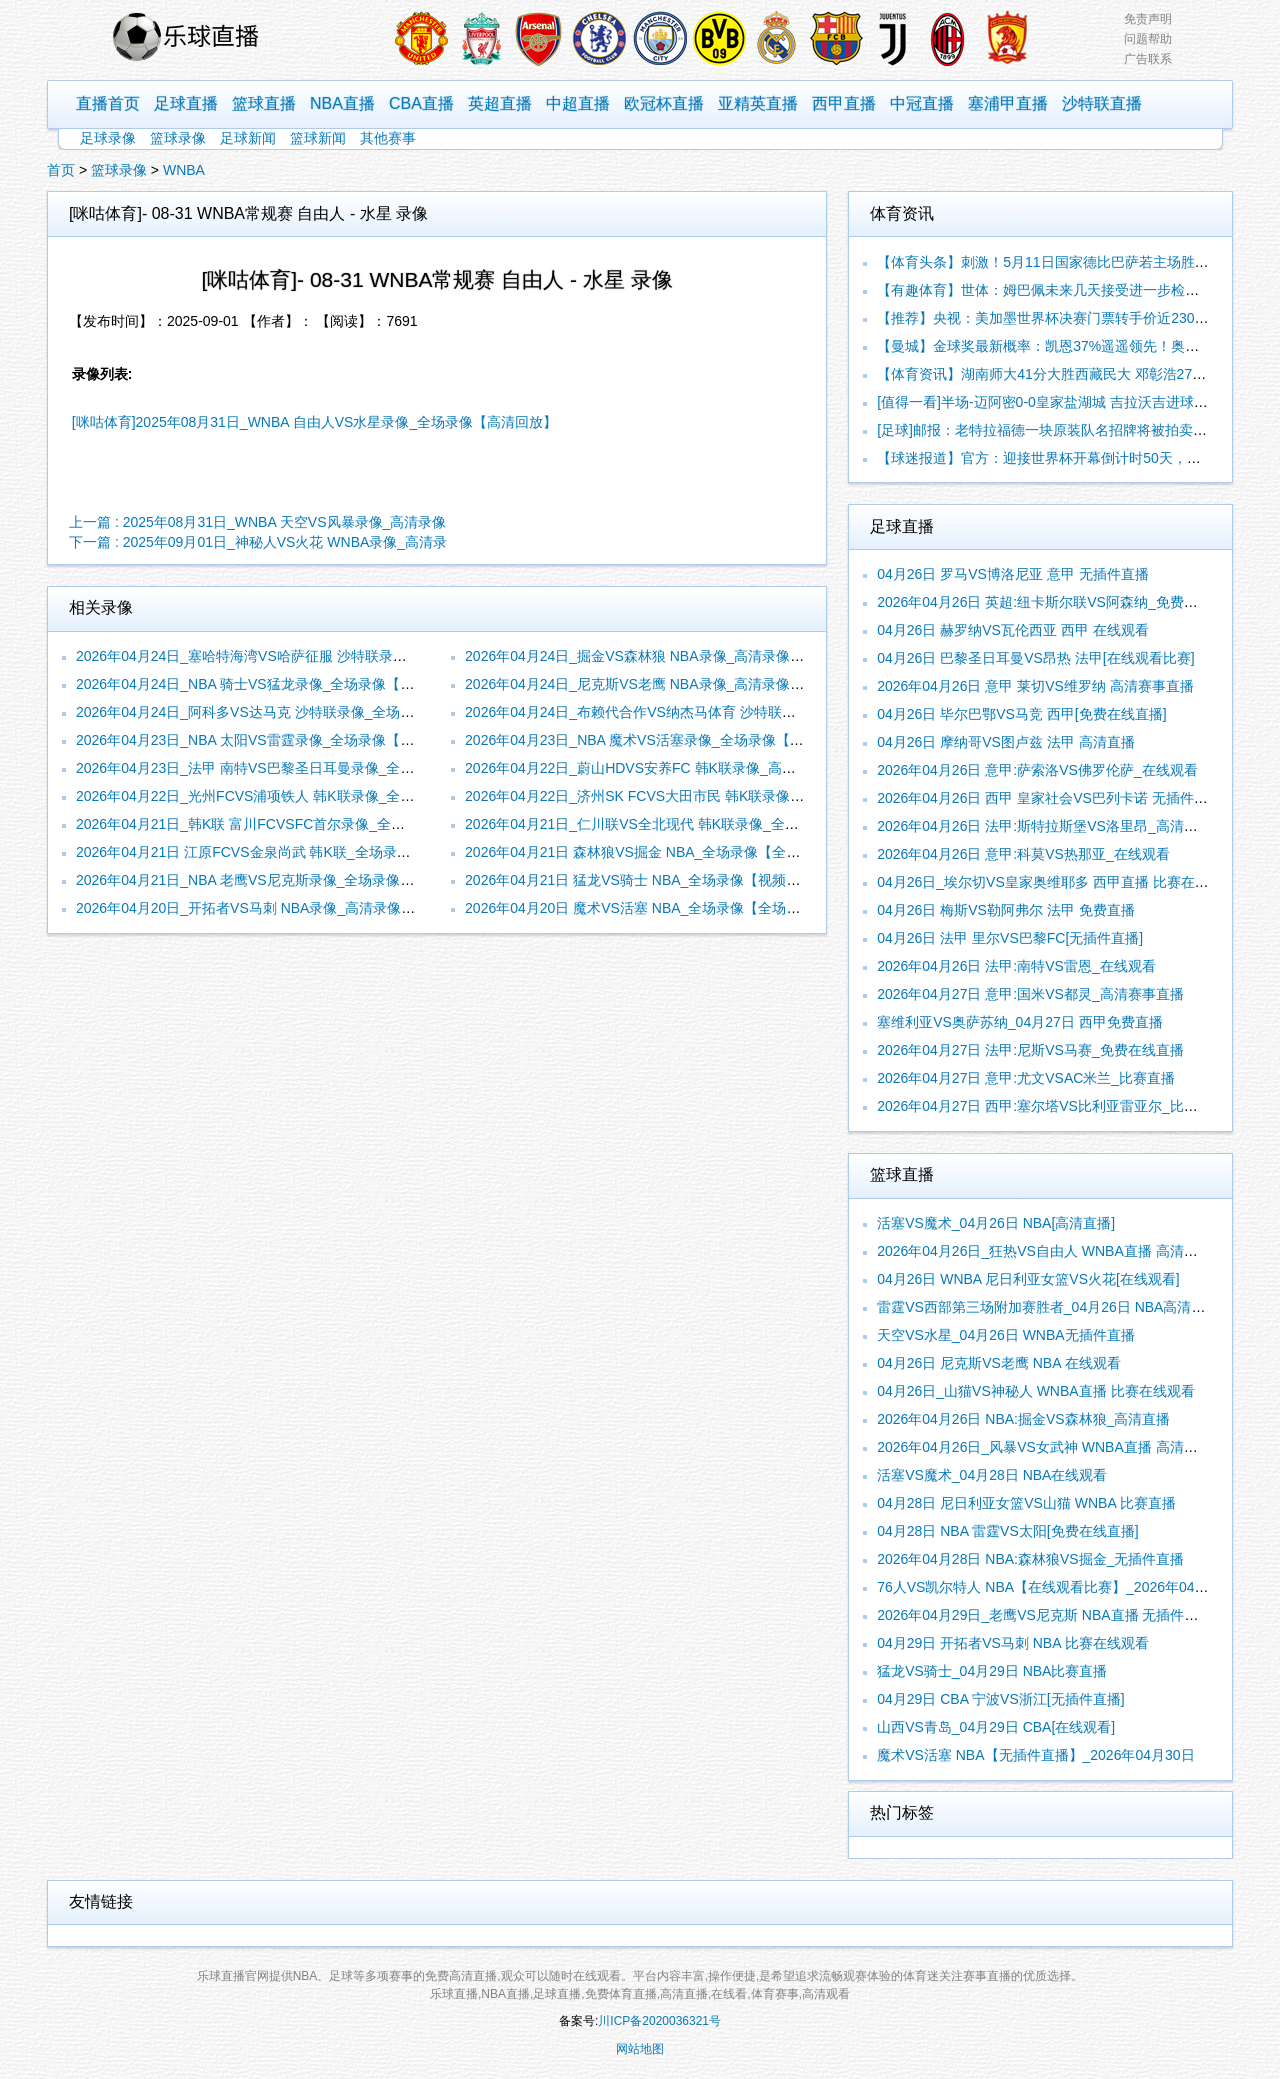 The width and height of the screenshot is (1280, 2079). Describe the element at coordinates (280, 880) in the screenshot. I see `2026年04月21日_NBA 老鹰VS尼克斯录像_全场录像【视频集锦】` at that location.